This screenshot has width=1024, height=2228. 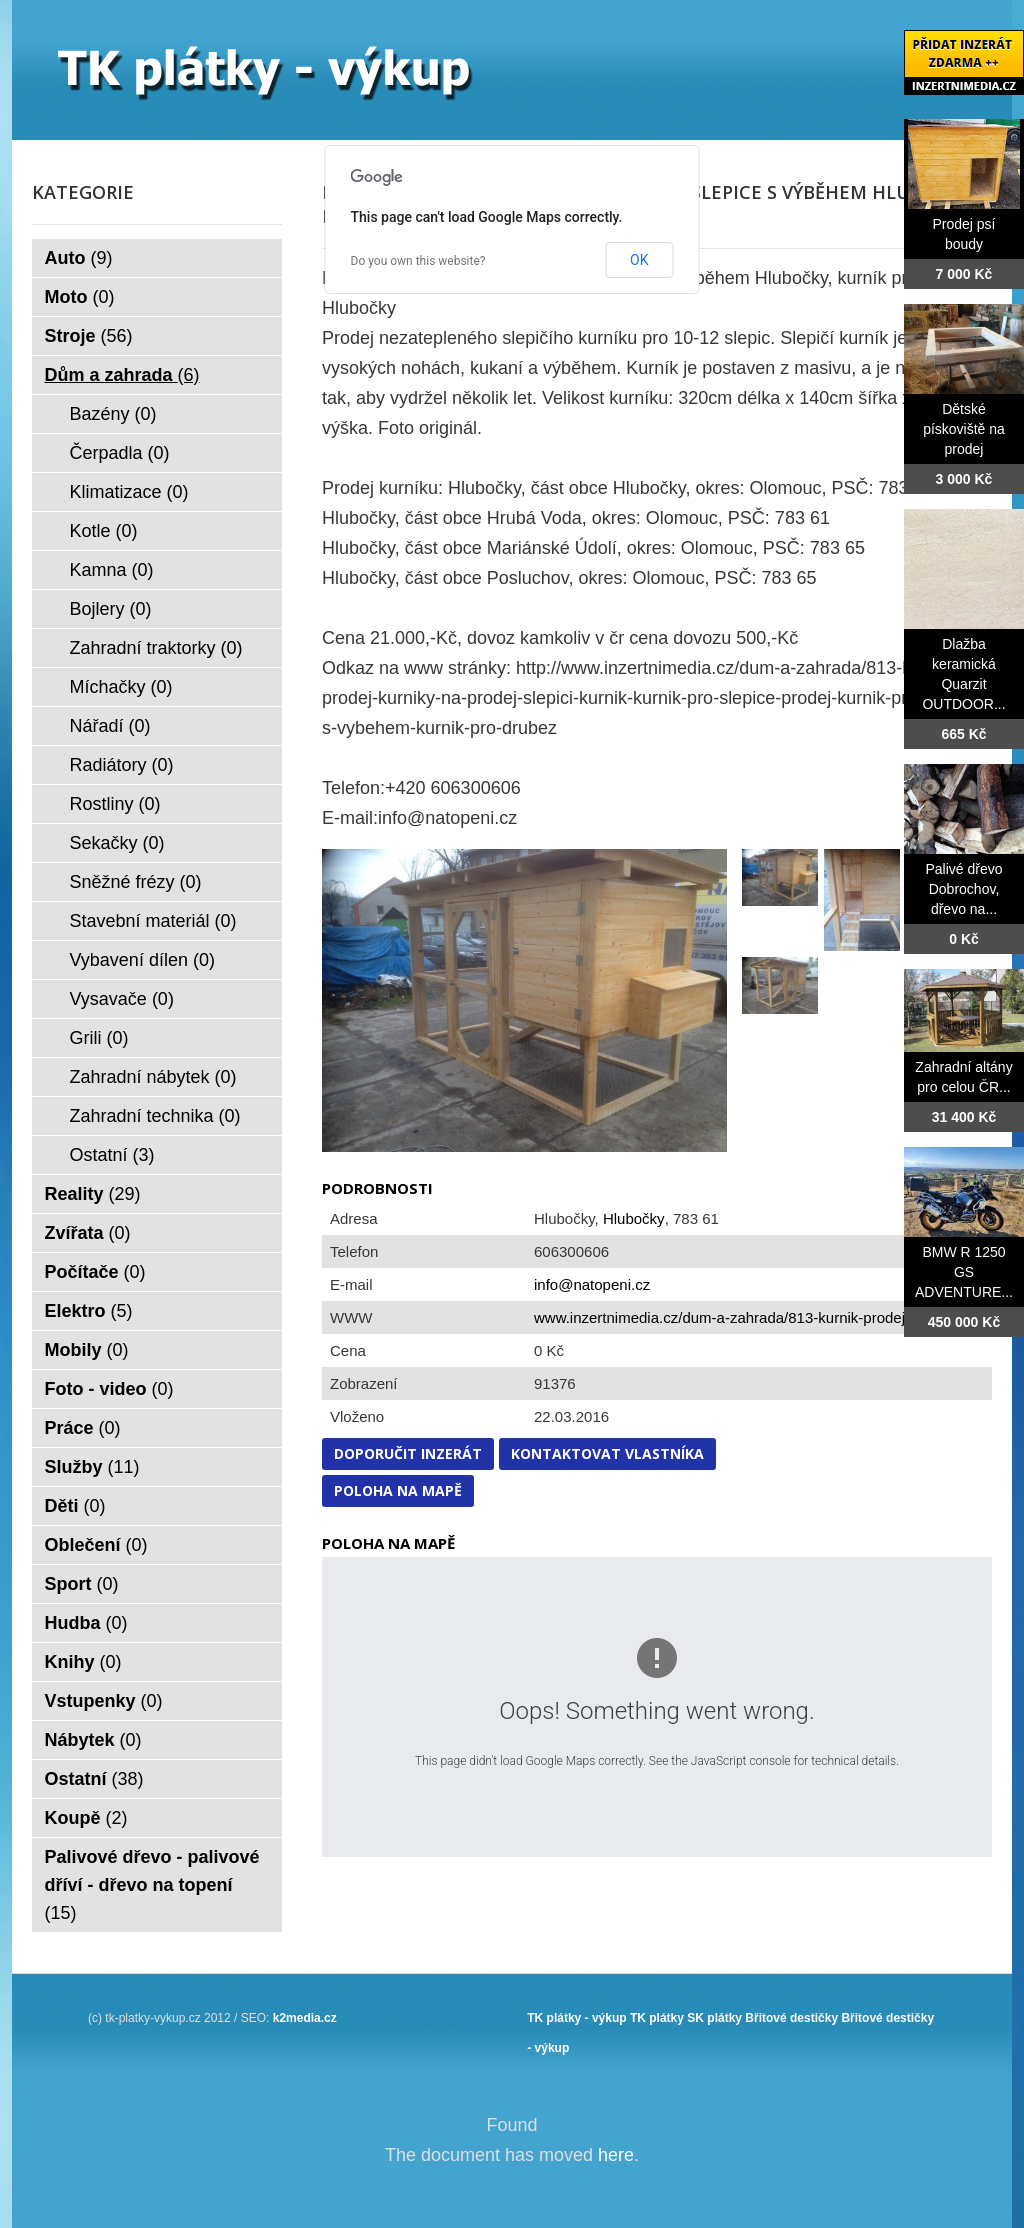 I want to click on Břitové destičky, so click(x=791, y=2018).